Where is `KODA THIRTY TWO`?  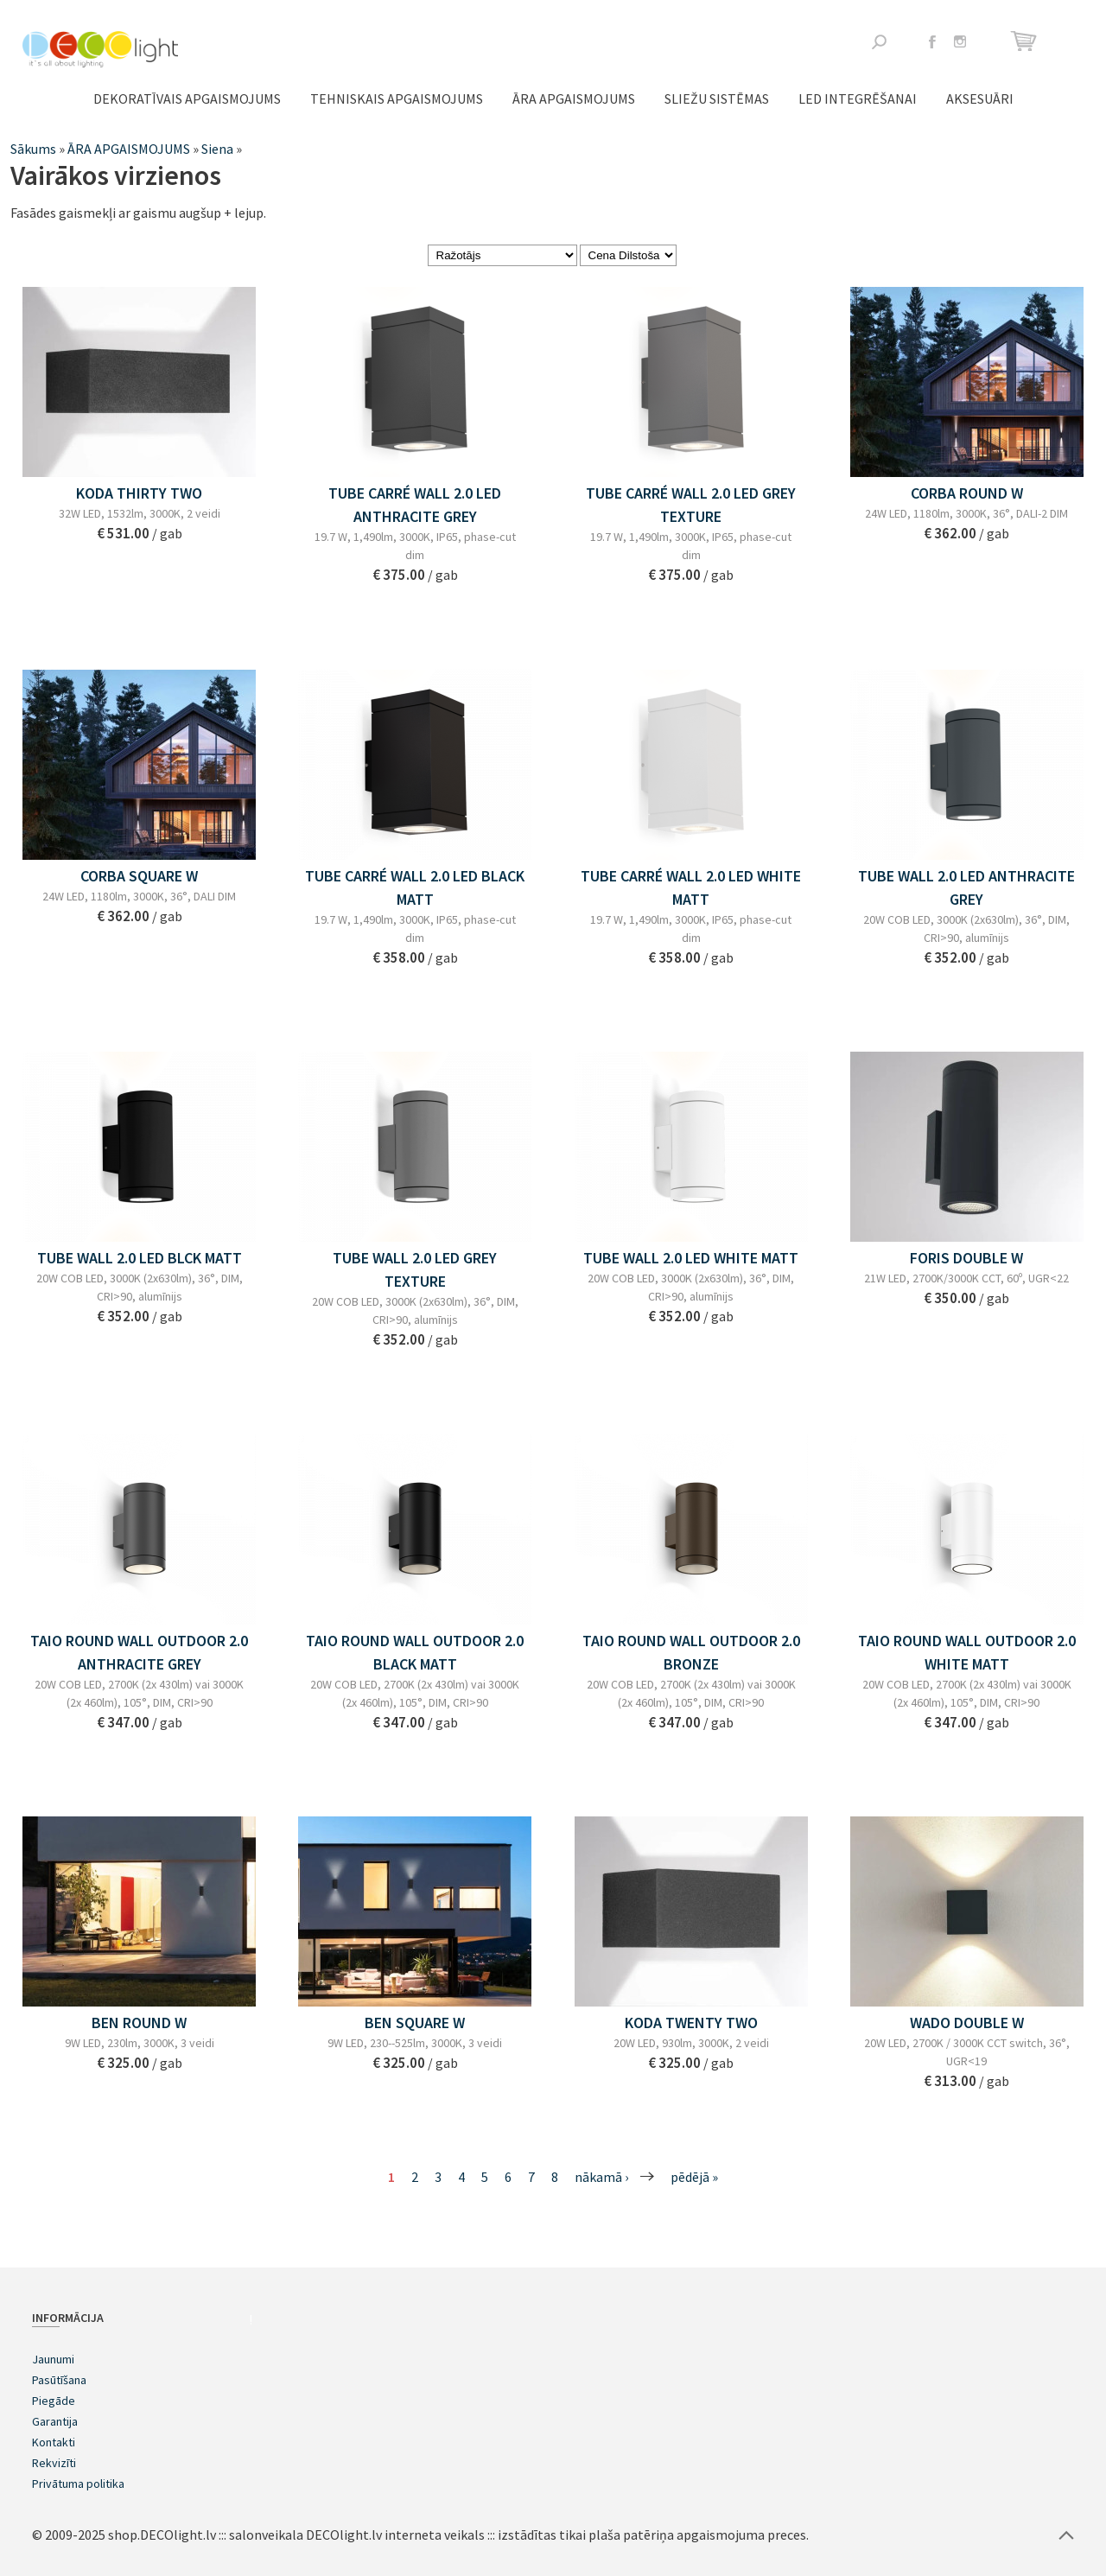 KODA THIRTY TWO is located at coordinates (139, 493).